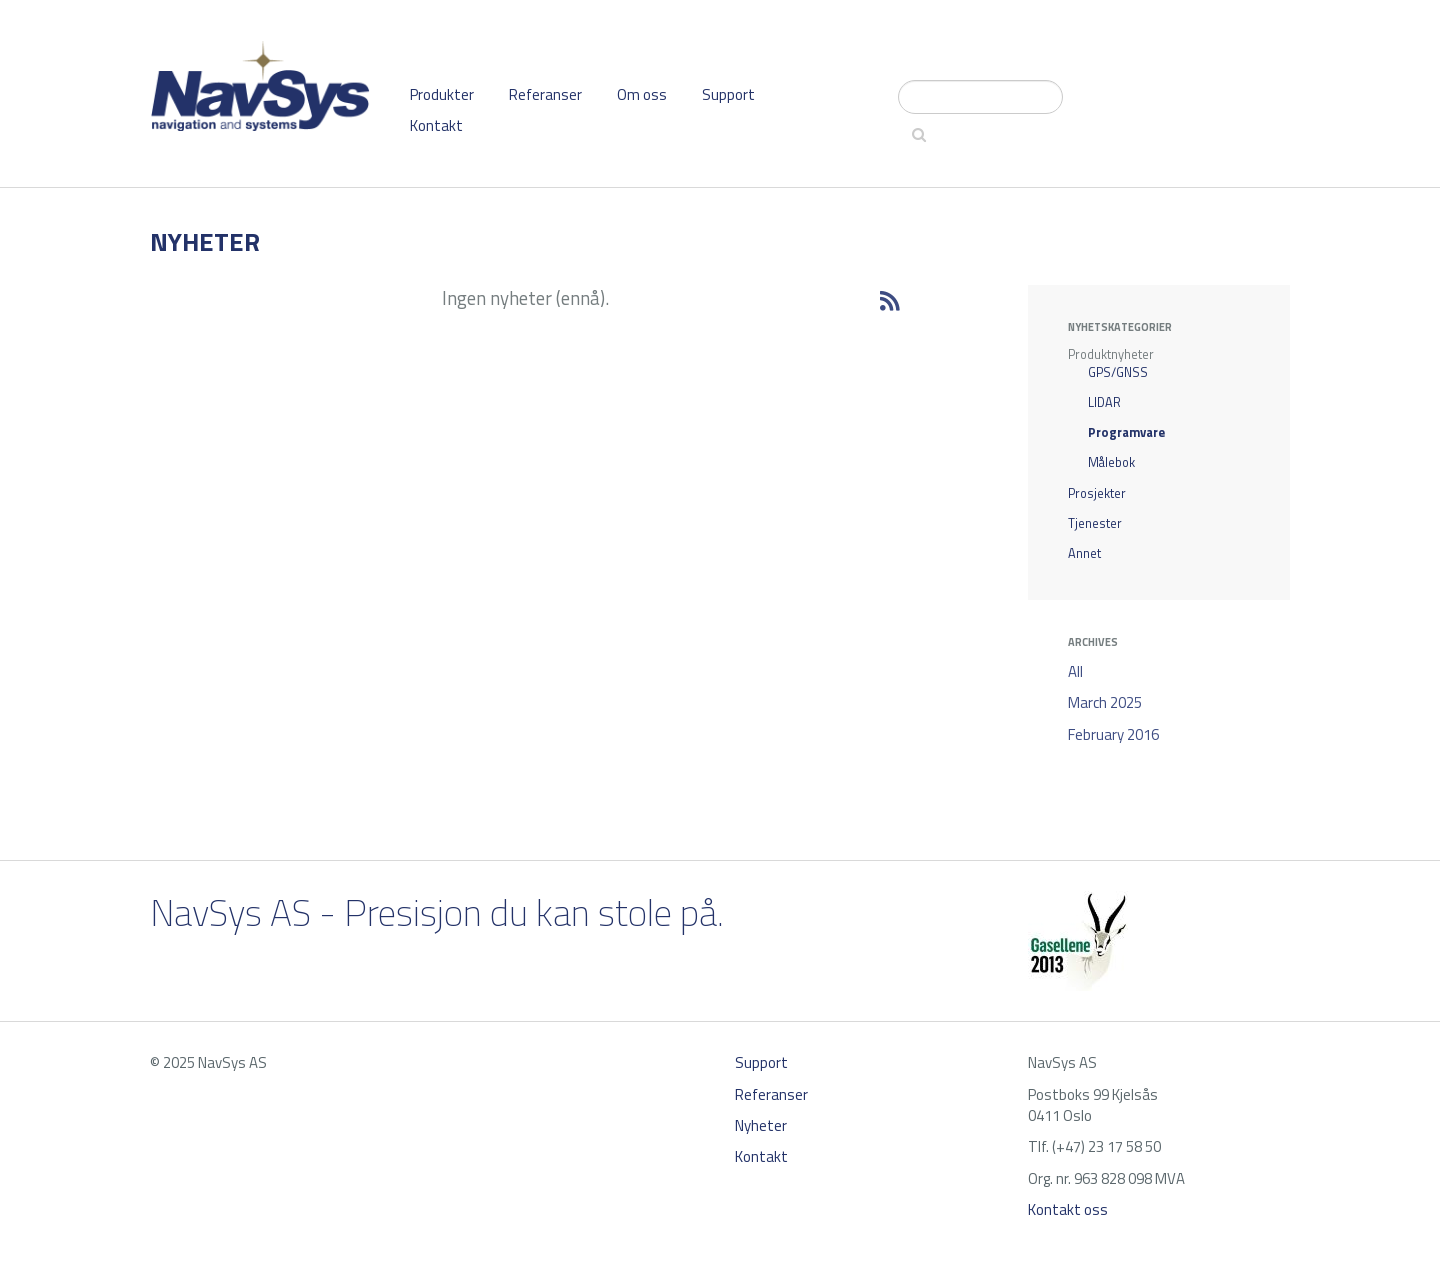 Image resolution: width=1440 pixels, height=1261 pixels. Describe the element at coordinates (1118, 372) in the screenshot. I see `GPS/GNSS` at that location.